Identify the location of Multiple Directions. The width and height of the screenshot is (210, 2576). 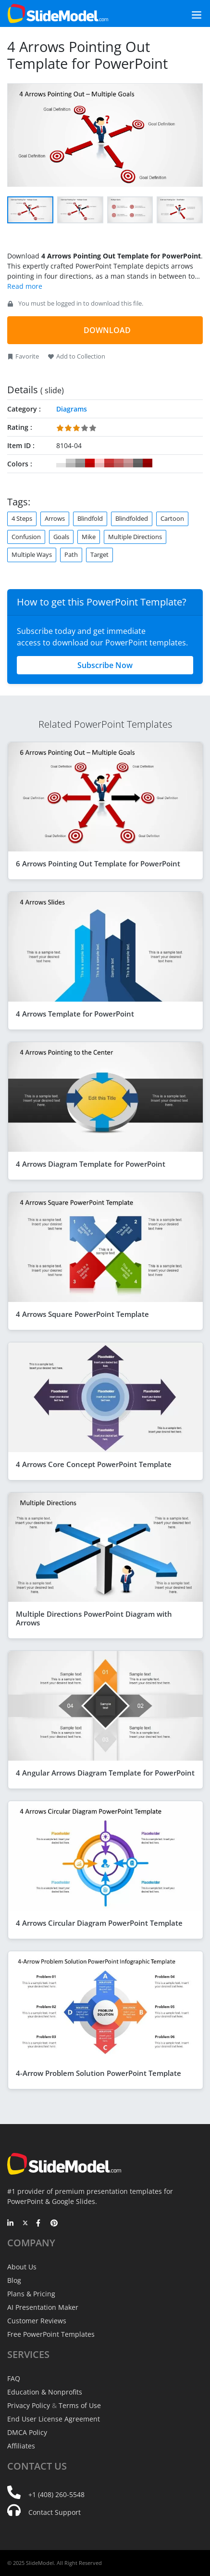
(135, 536).